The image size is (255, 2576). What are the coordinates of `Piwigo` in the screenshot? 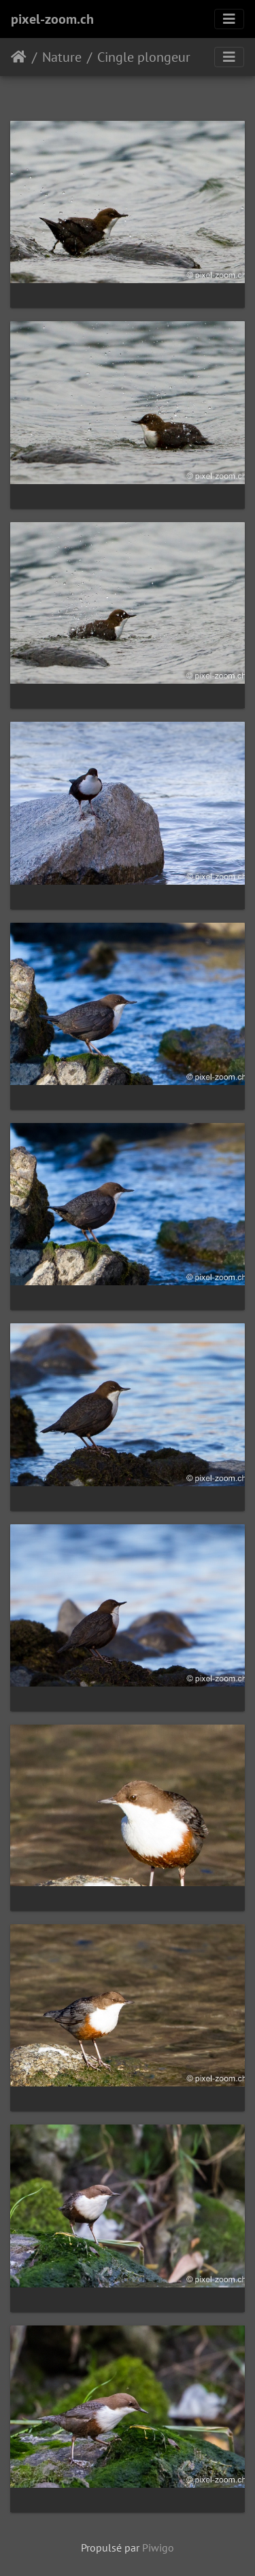 It's located at (158, 2547).